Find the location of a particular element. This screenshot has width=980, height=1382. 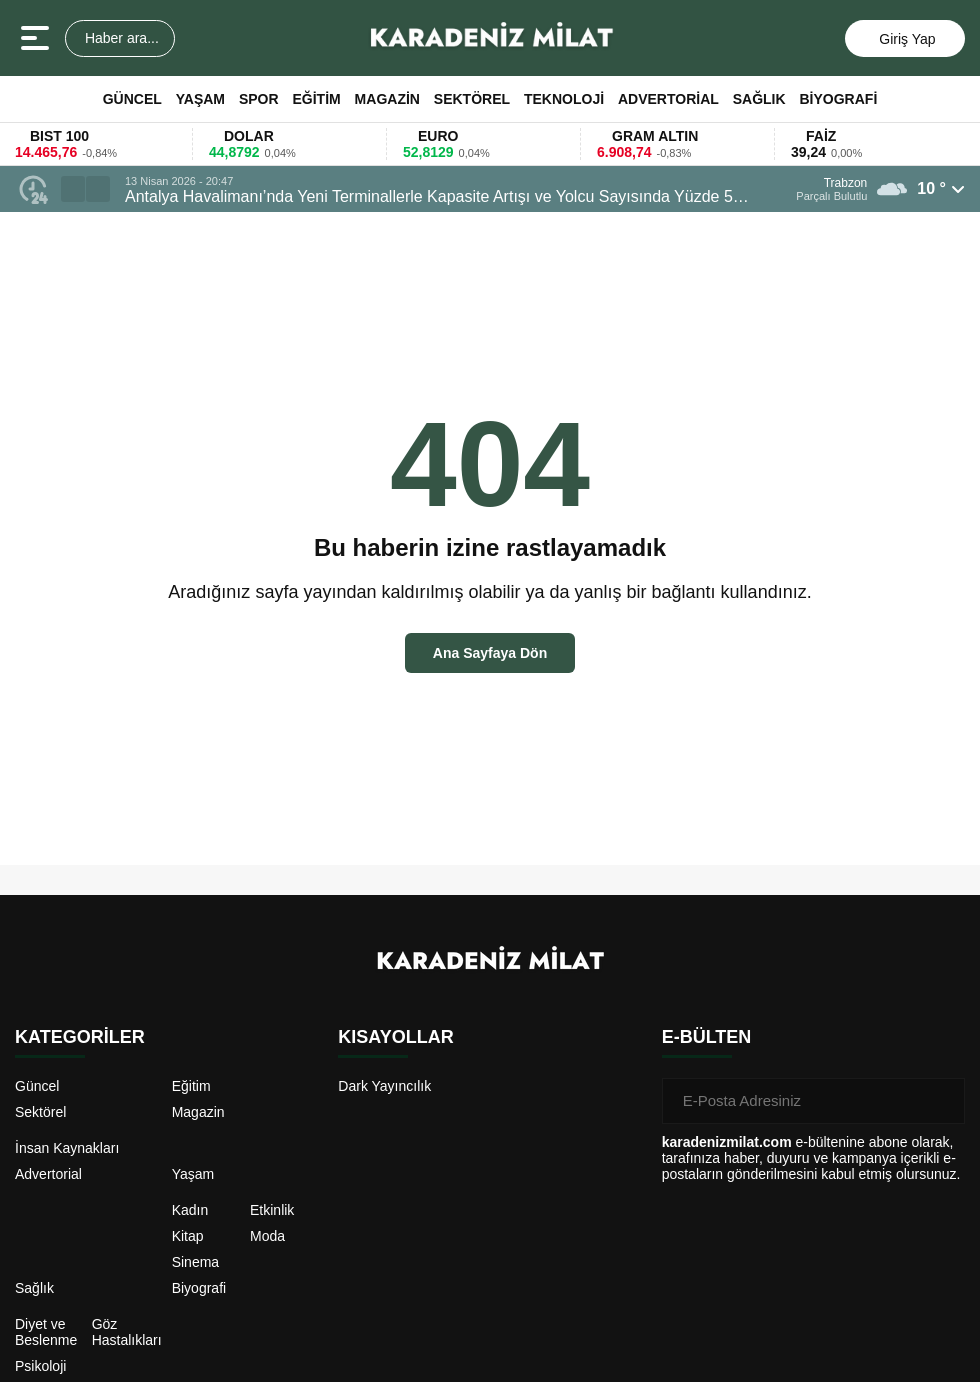

Sağlık is located at coordinates (759, 99).